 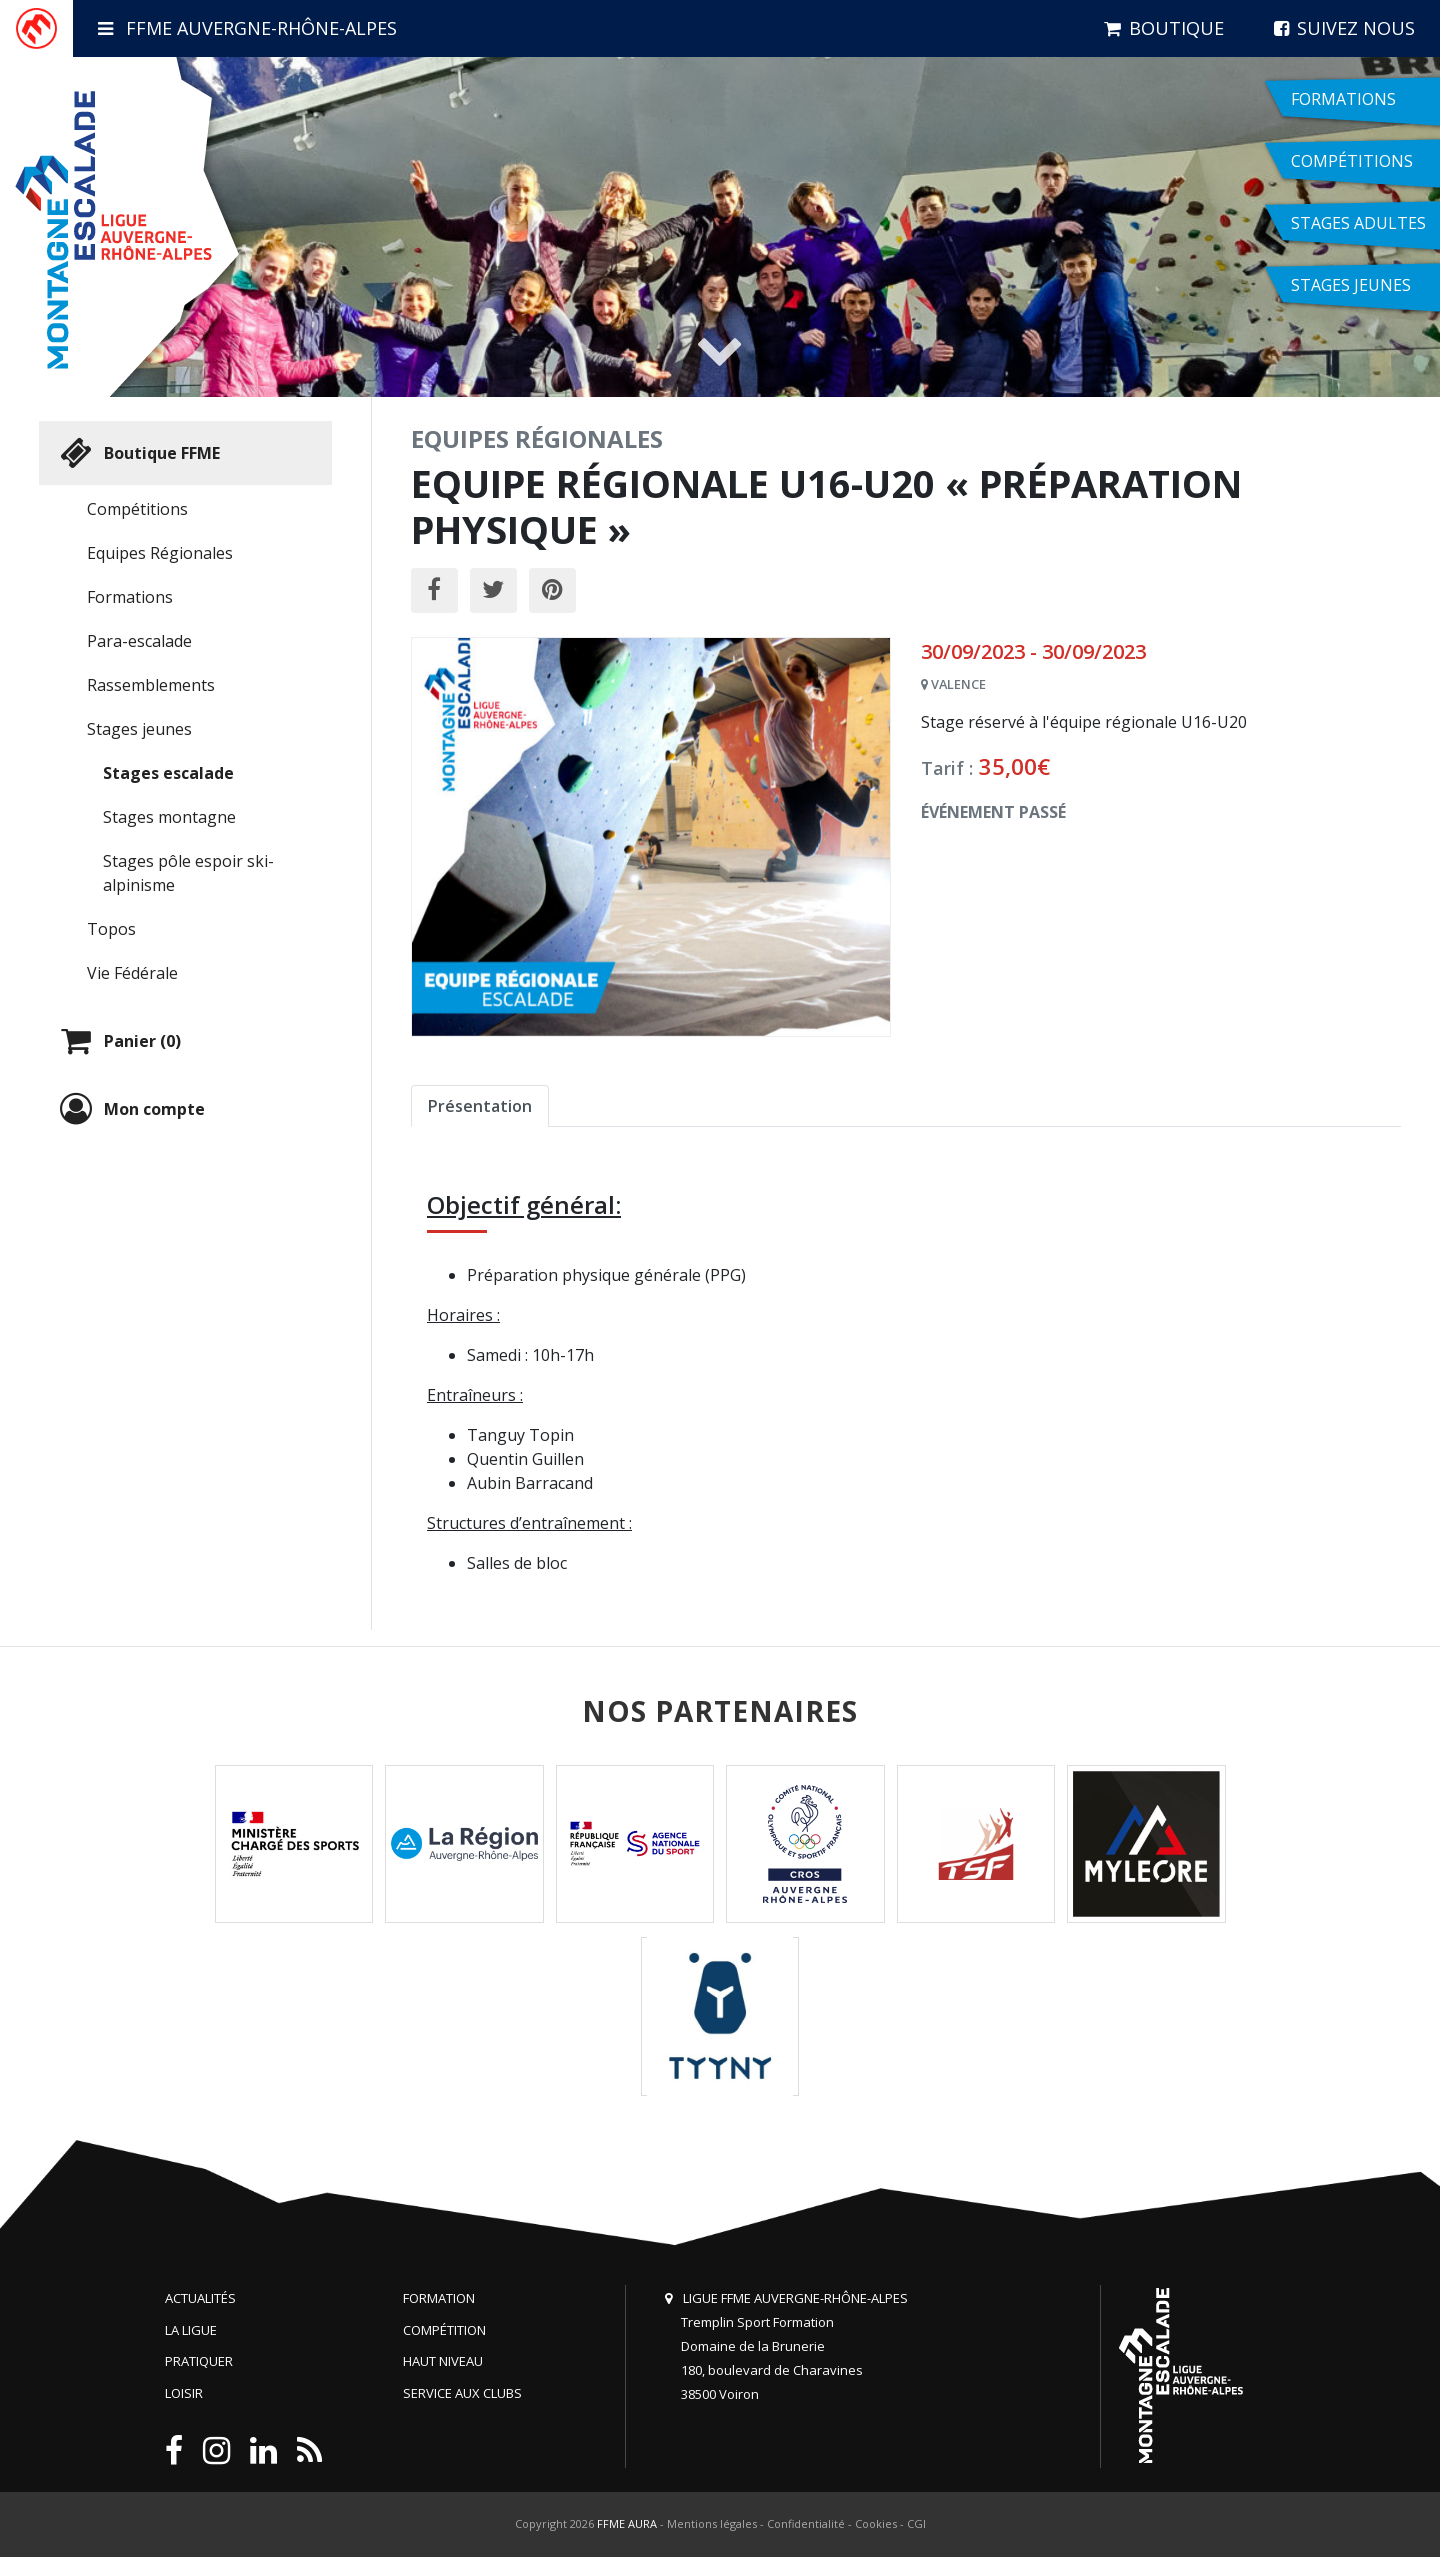 What do you see at coordinates (443, 2361) in the screenshot?
I see `Haut niveau` at bounding box center [443, 2361].